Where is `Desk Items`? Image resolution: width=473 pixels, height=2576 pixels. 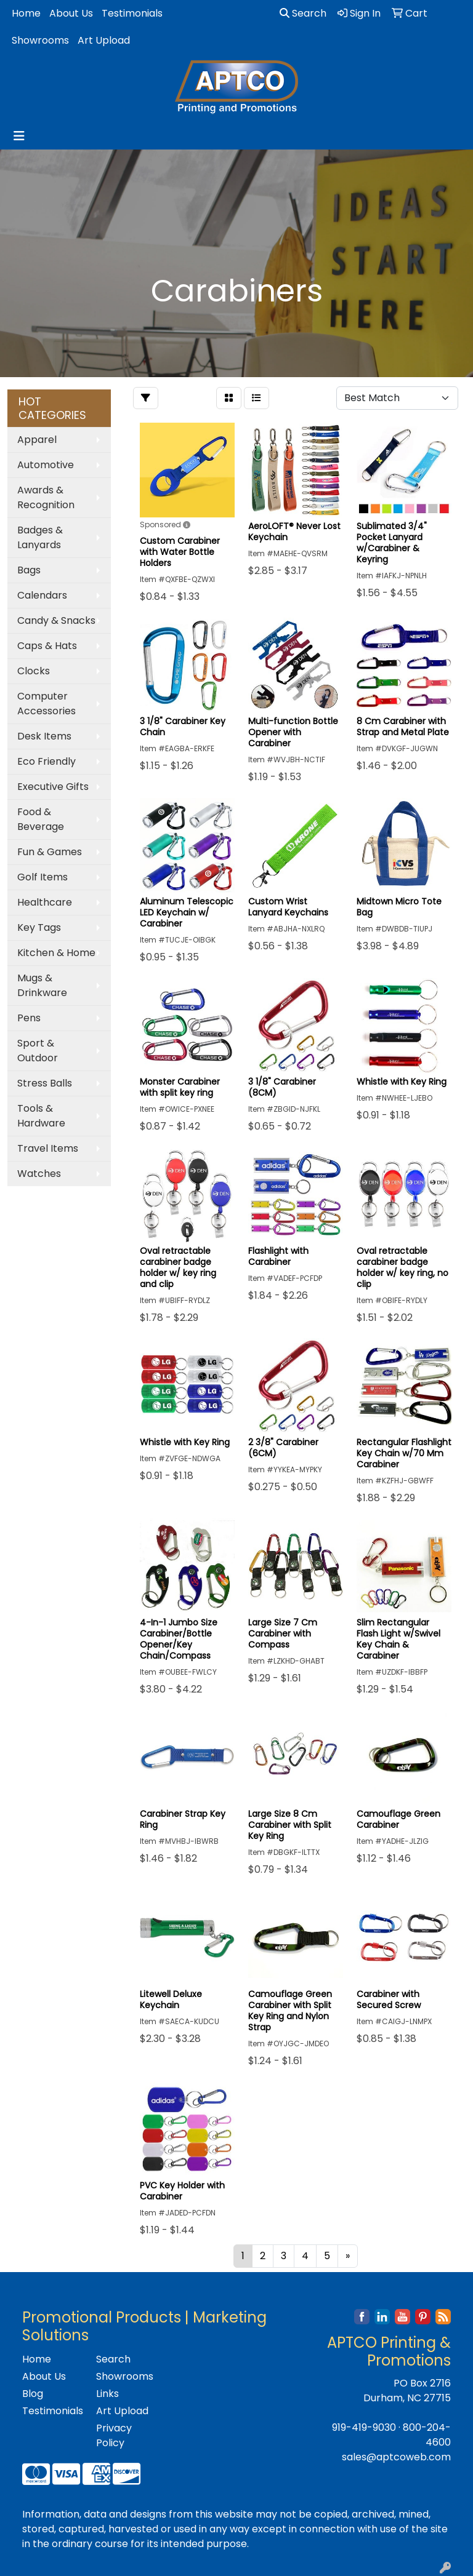
Desk Items is located at coordinates (44, 736).